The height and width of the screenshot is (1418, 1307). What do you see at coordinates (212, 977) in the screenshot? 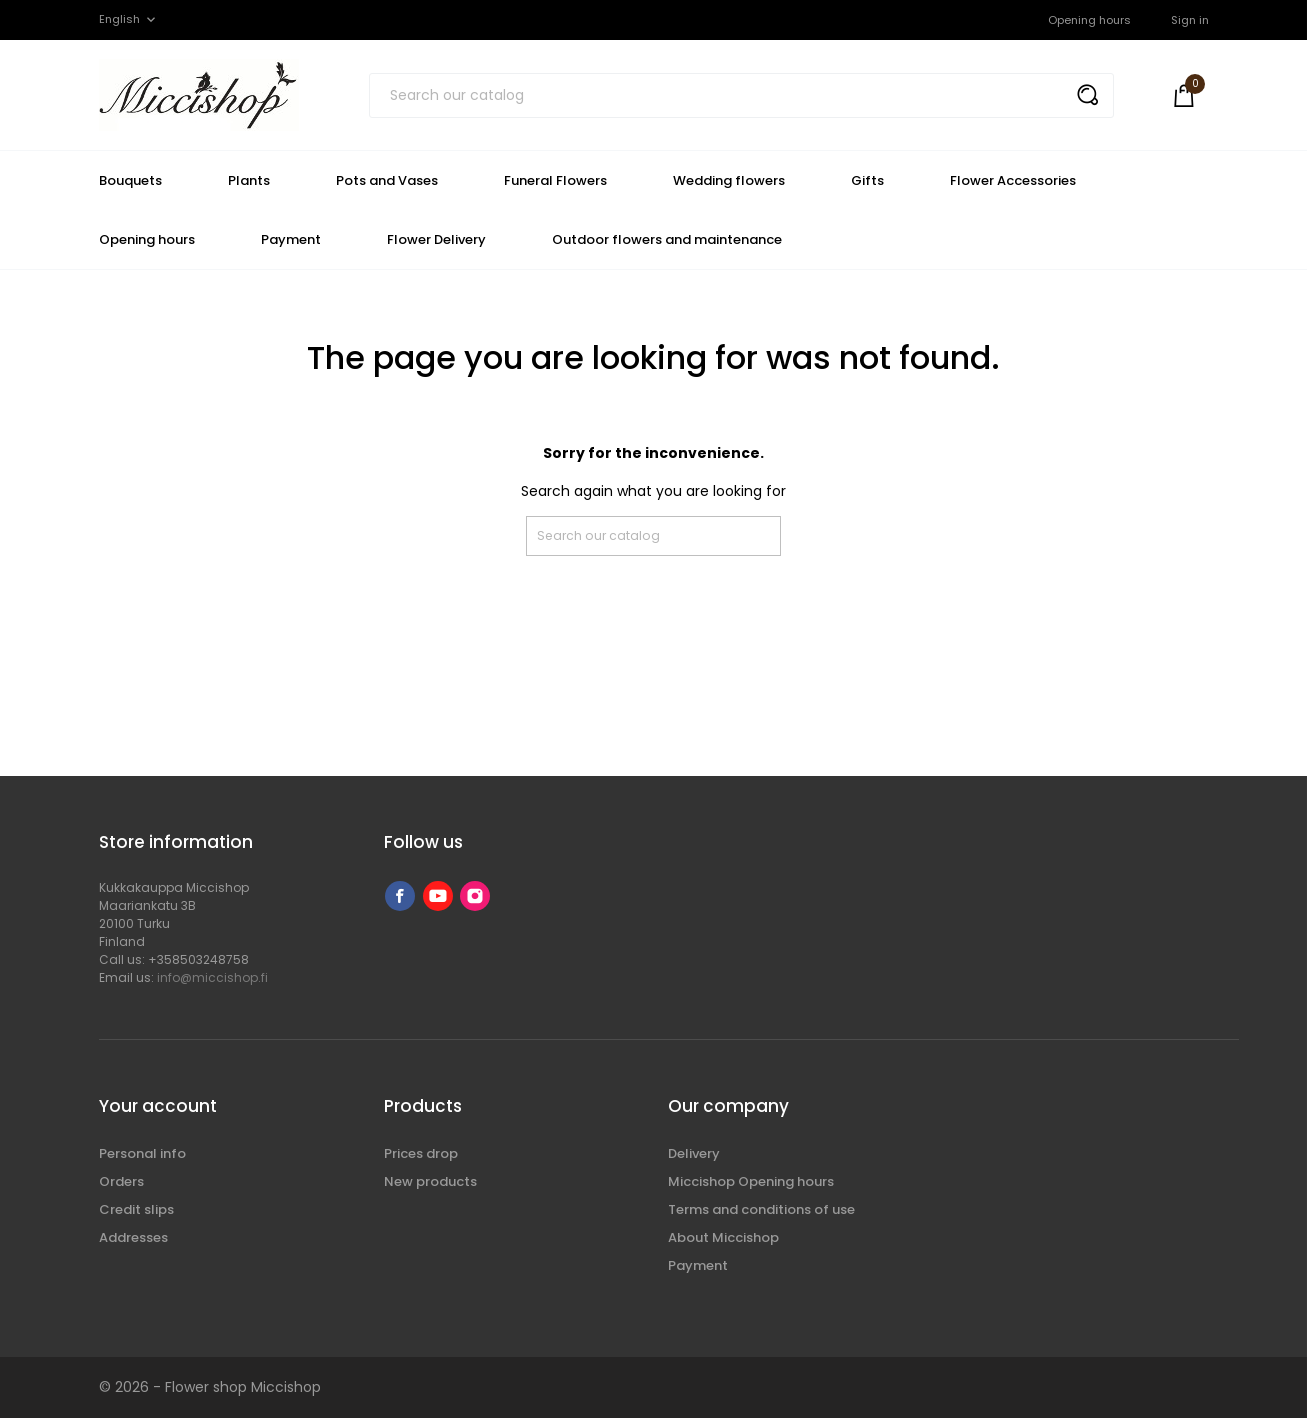
I see `info@miccishop.fi` at bounding box center [212, 977].